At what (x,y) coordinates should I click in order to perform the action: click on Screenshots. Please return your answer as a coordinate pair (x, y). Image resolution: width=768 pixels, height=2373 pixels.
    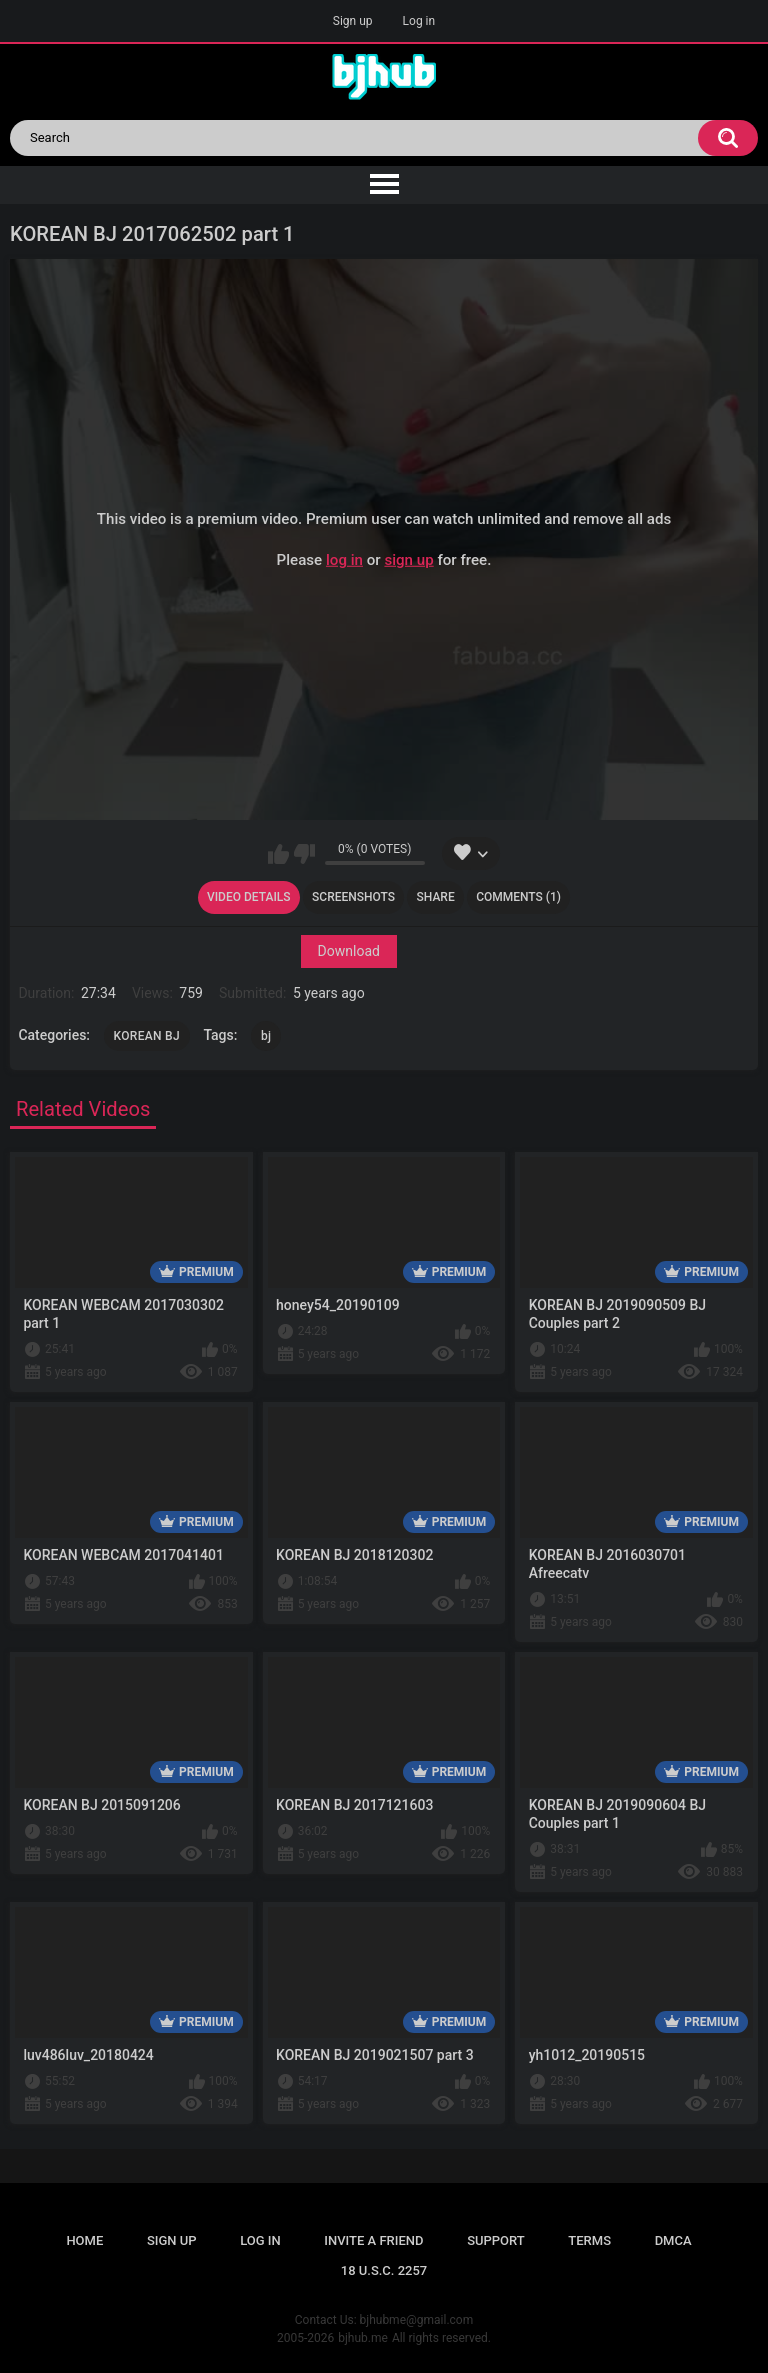
    Looking at the image, I should click on (353, 897).